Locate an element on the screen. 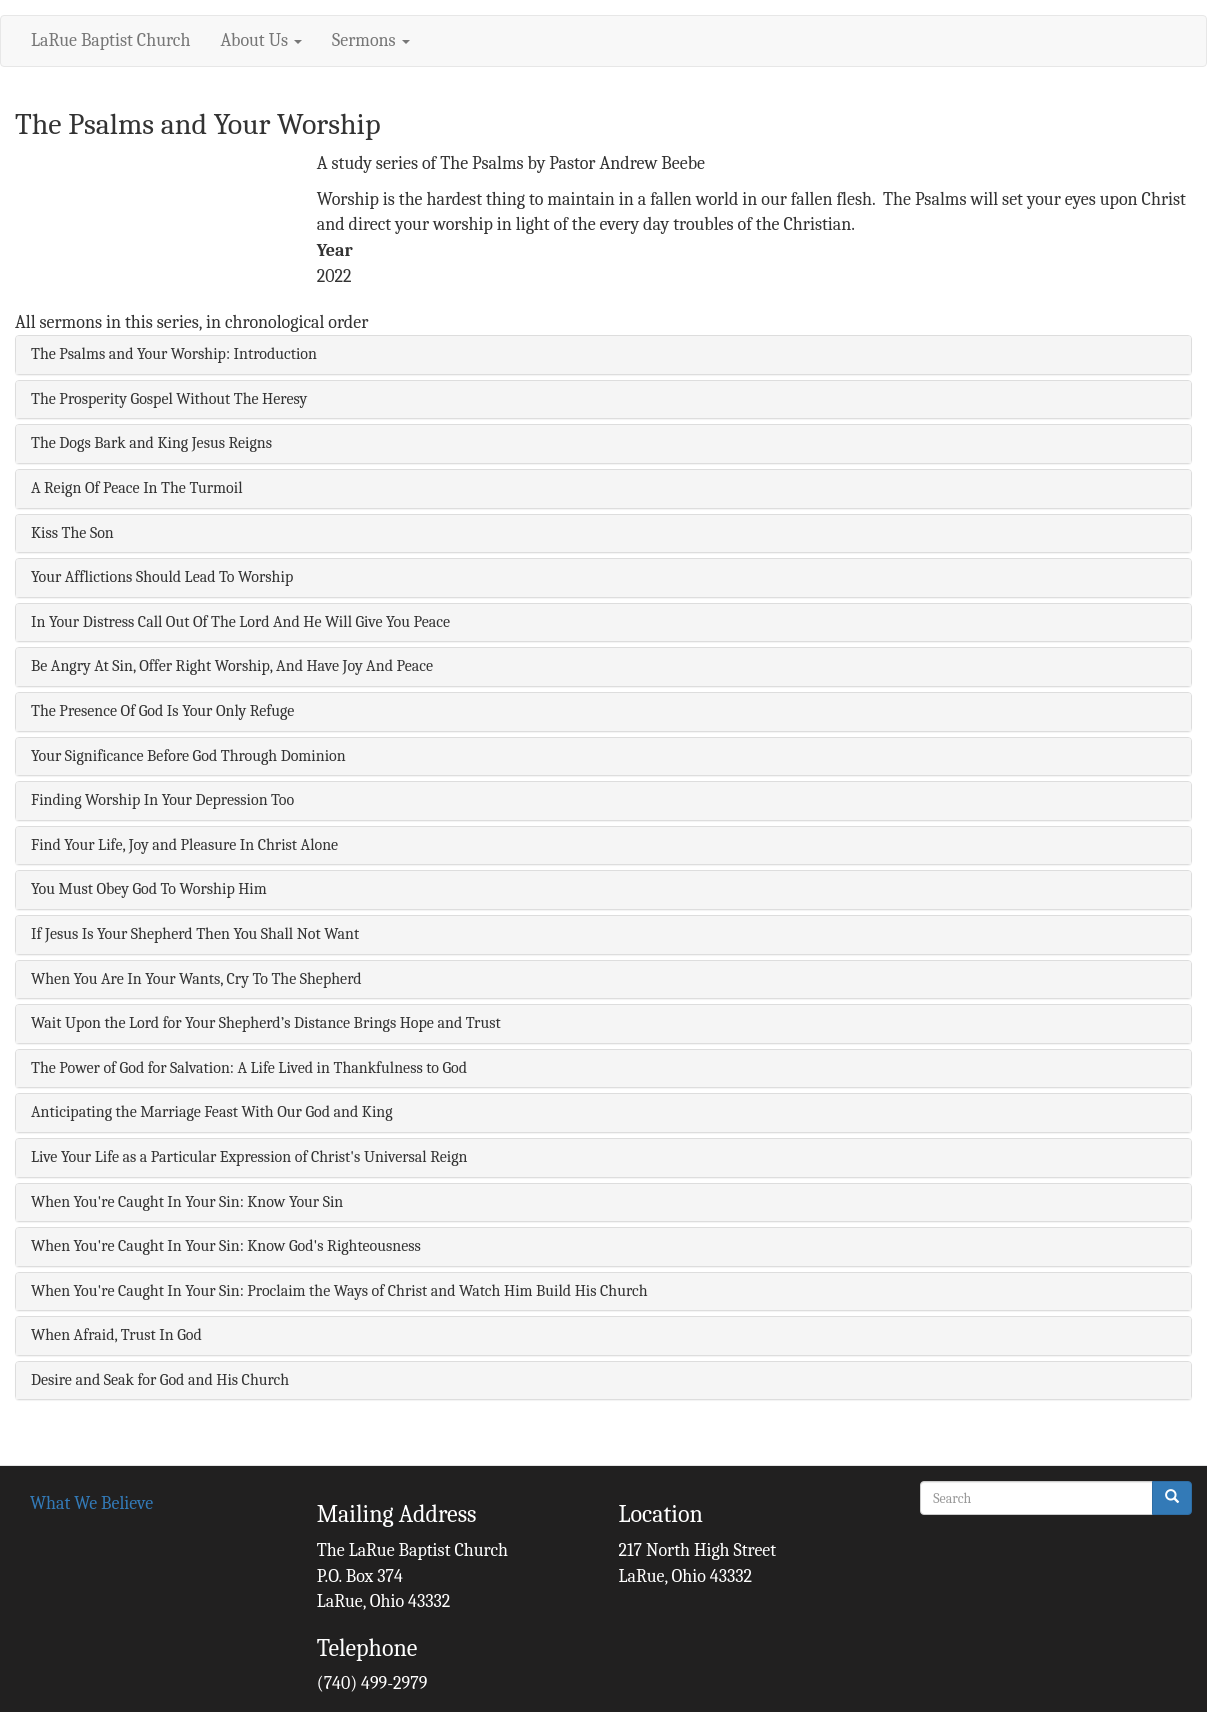 The image size is (1207, 1712). When You're Caught In Your Sin: Proclaim the Ways of Christ and Watch Him Build His Church [button] is located at coordinates (339, 1291).